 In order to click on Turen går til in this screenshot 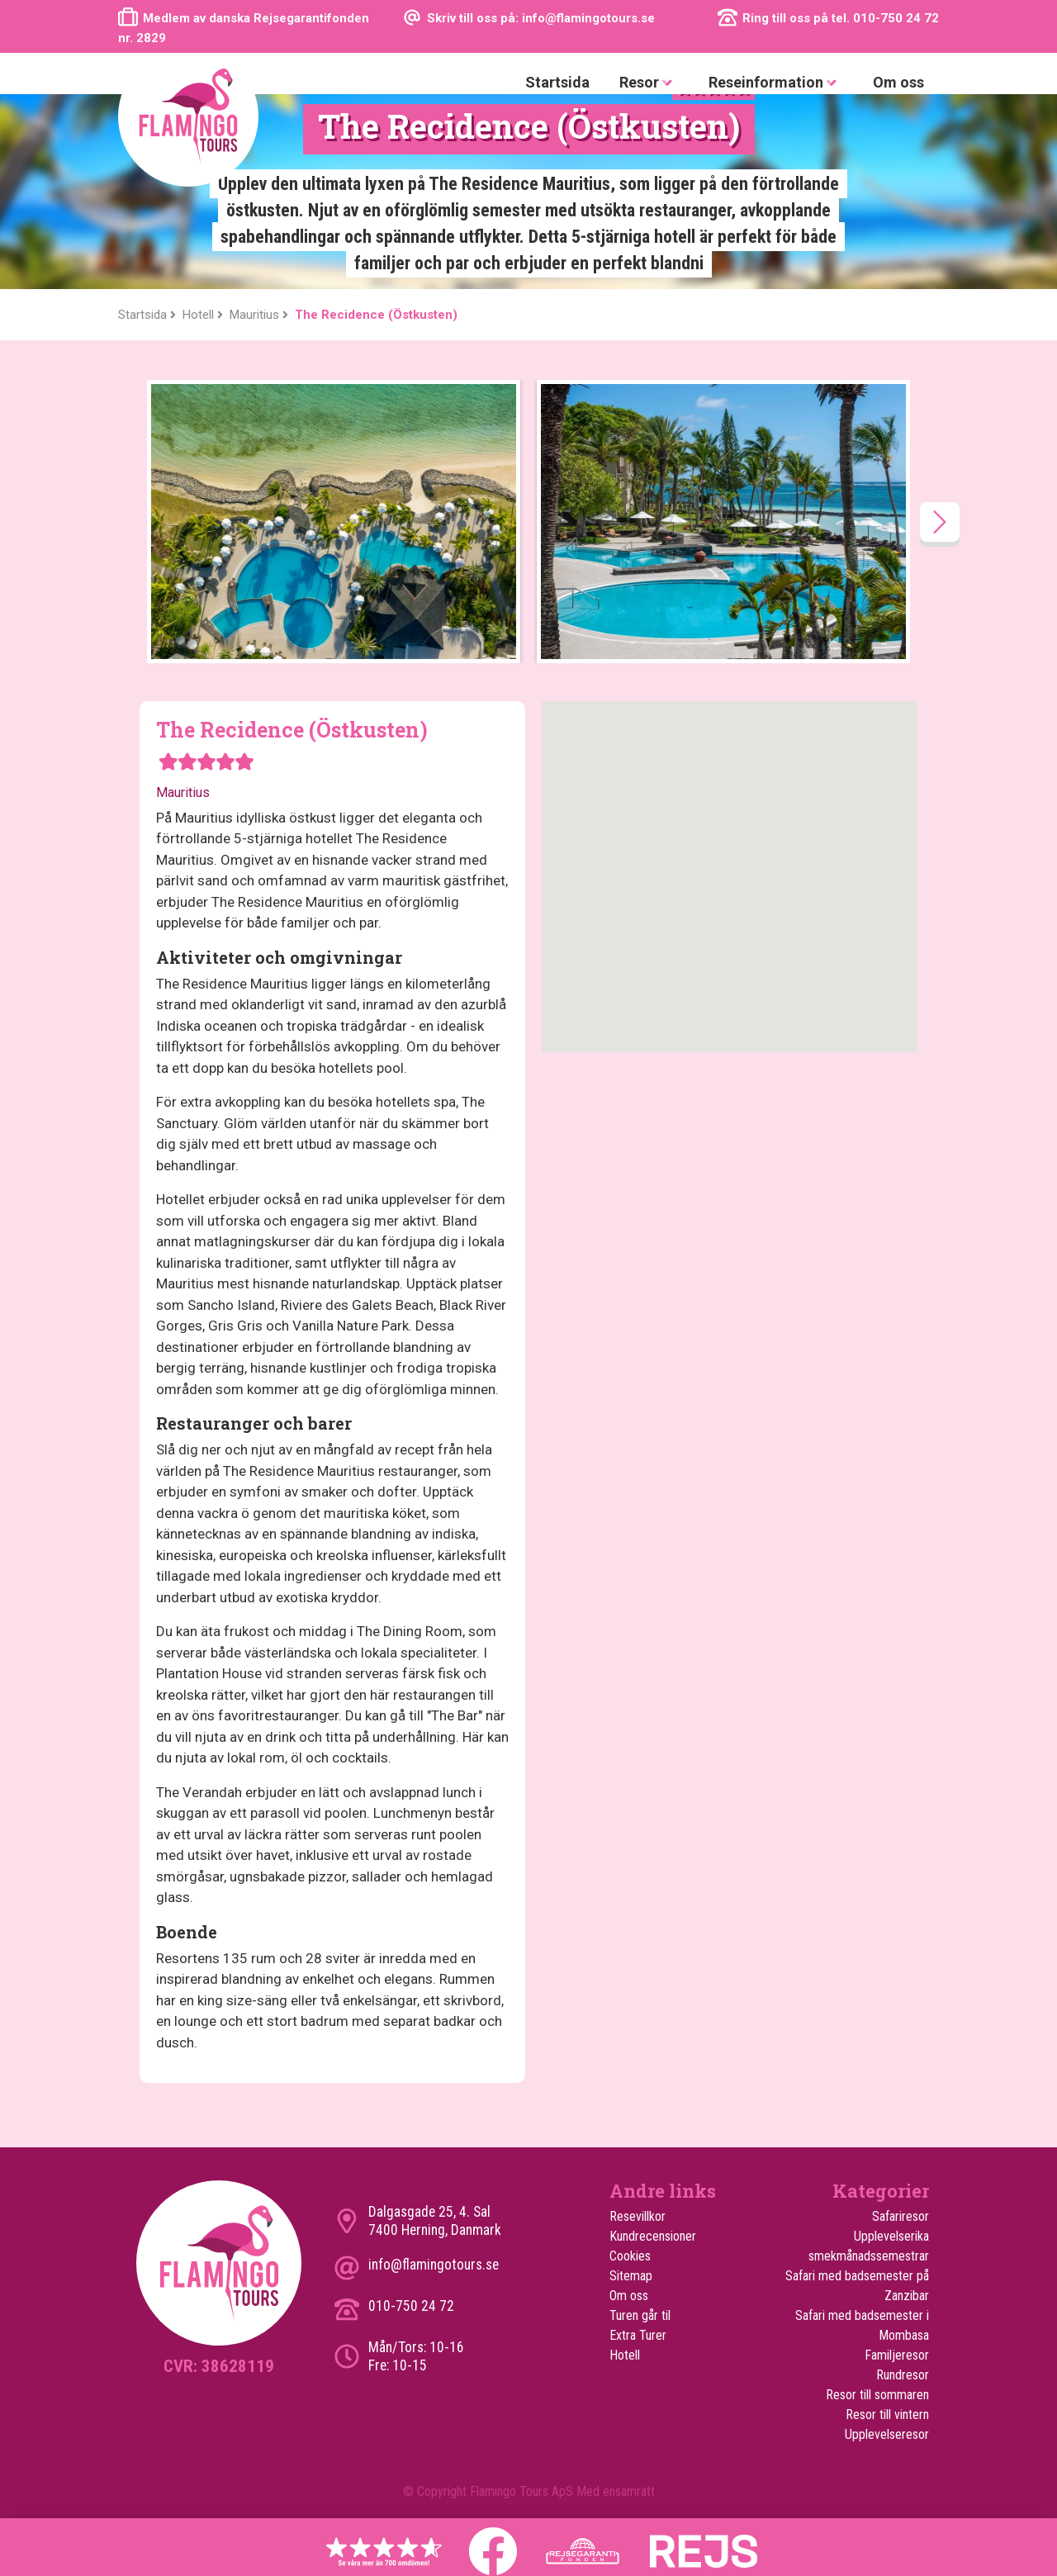, I will do `click(640, 2315)`.